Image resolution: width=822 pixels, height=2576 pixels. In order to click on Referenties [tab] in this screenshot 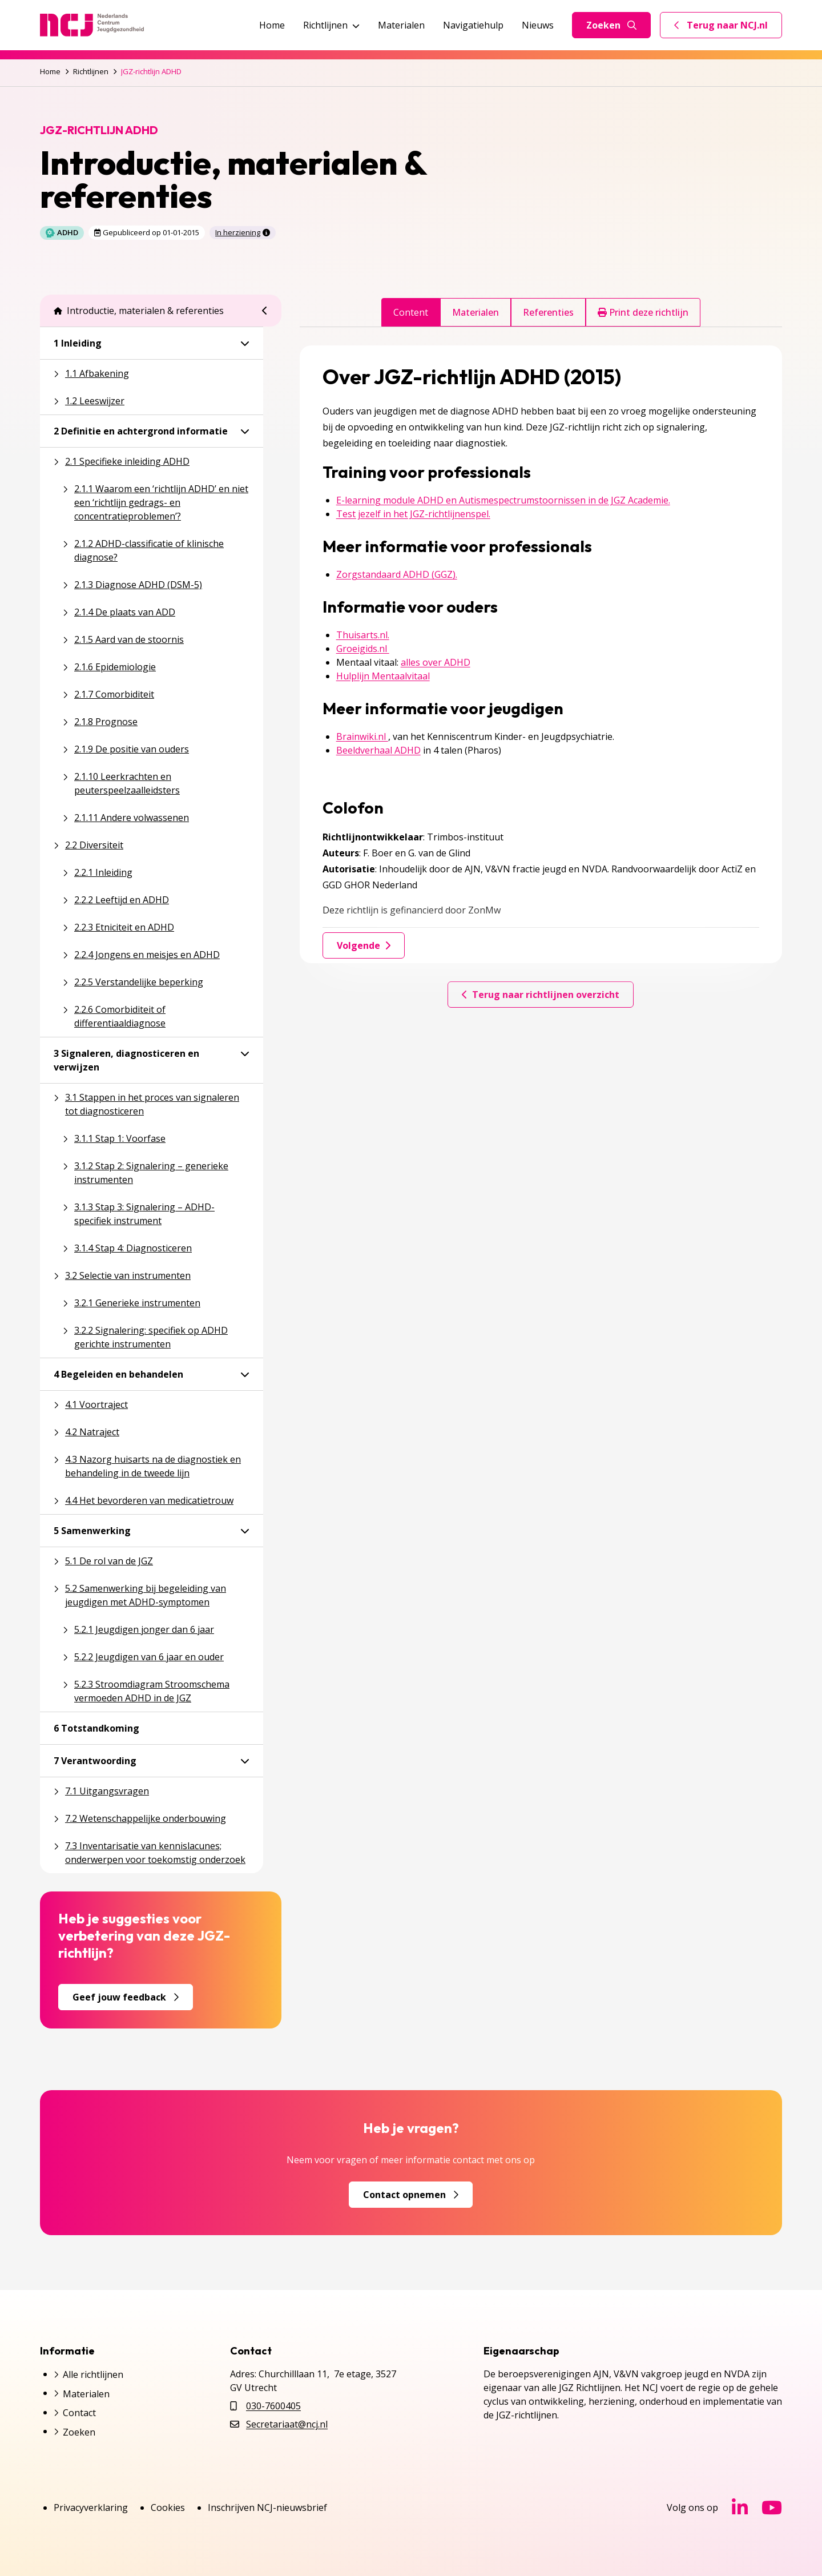, I will do `click(548, 312)`.